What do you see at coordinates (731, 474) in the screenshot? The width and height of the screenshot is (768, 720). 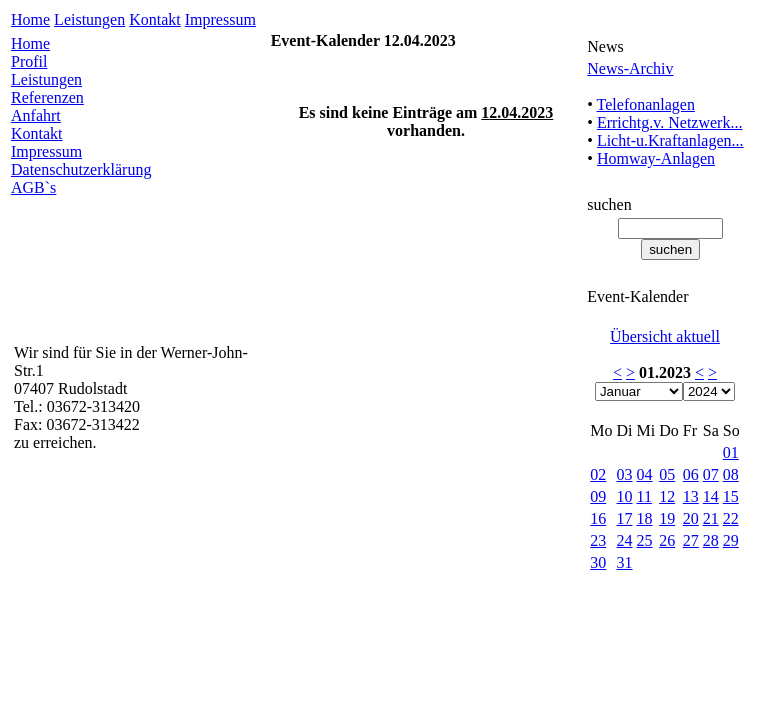 I see `08` at bounding box center [731, 474].